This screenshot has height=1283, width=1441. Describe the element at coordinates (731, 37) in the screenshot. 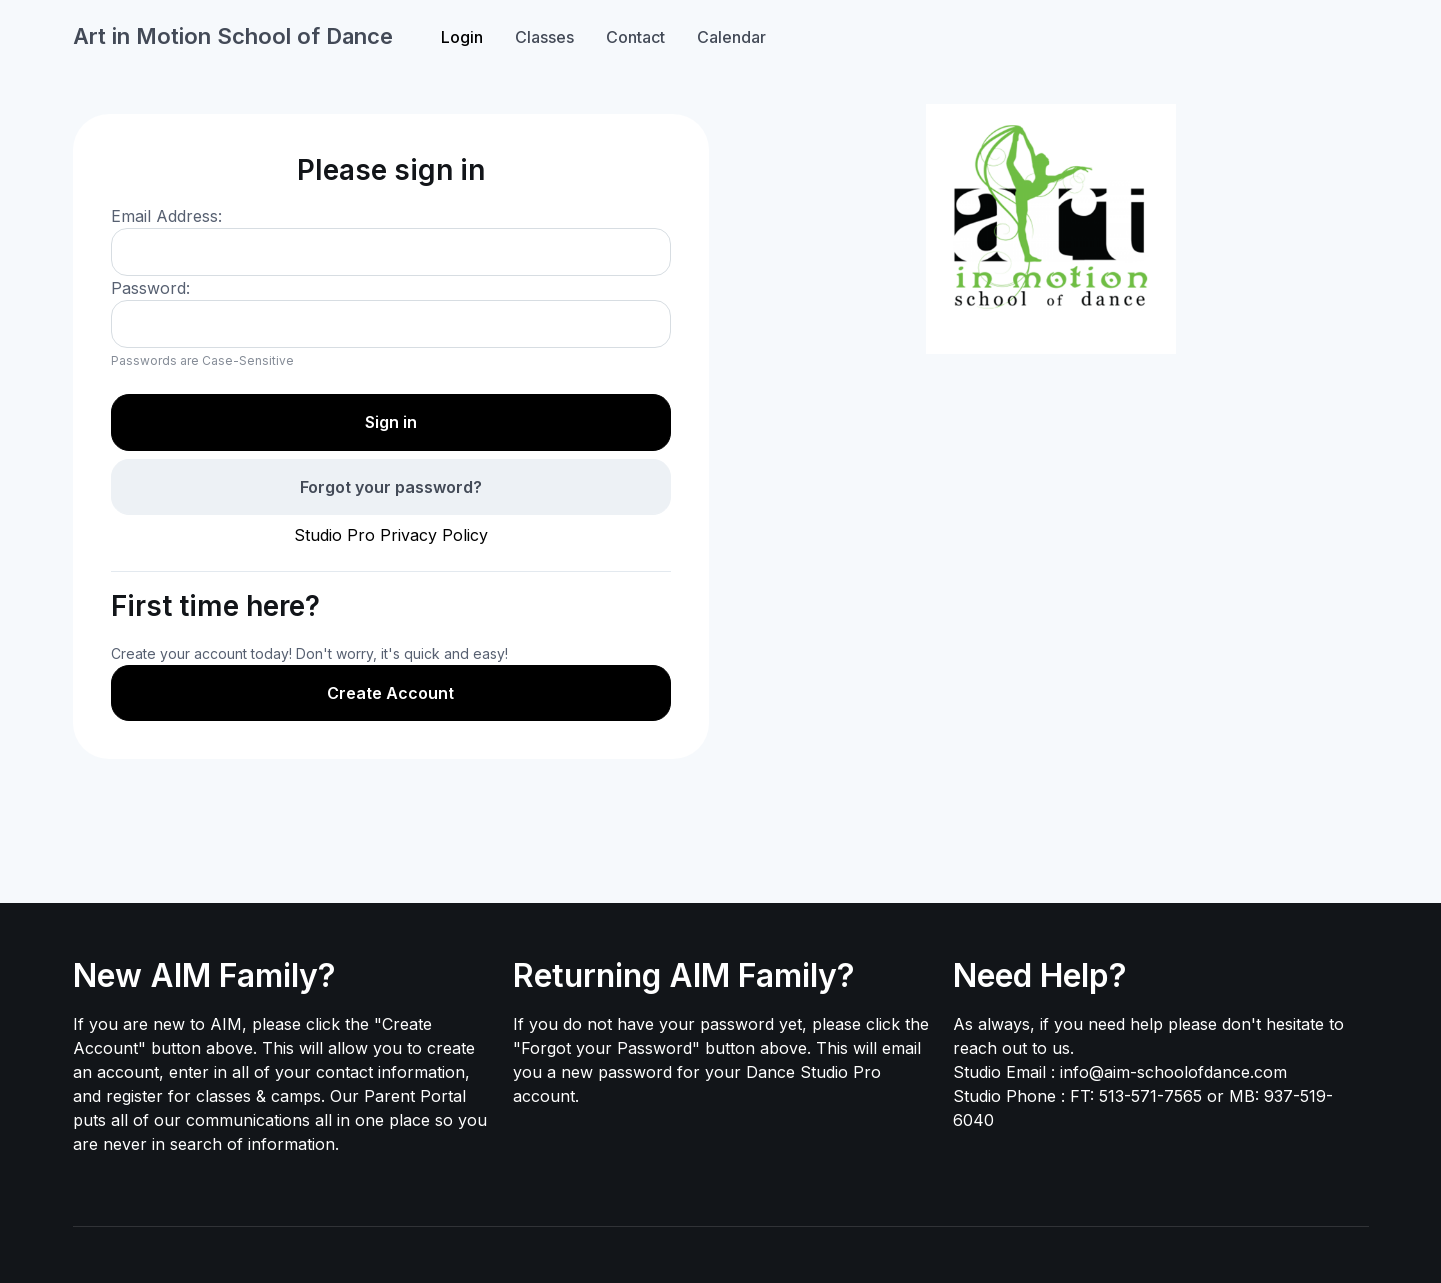

I see `Calendar` at that location.